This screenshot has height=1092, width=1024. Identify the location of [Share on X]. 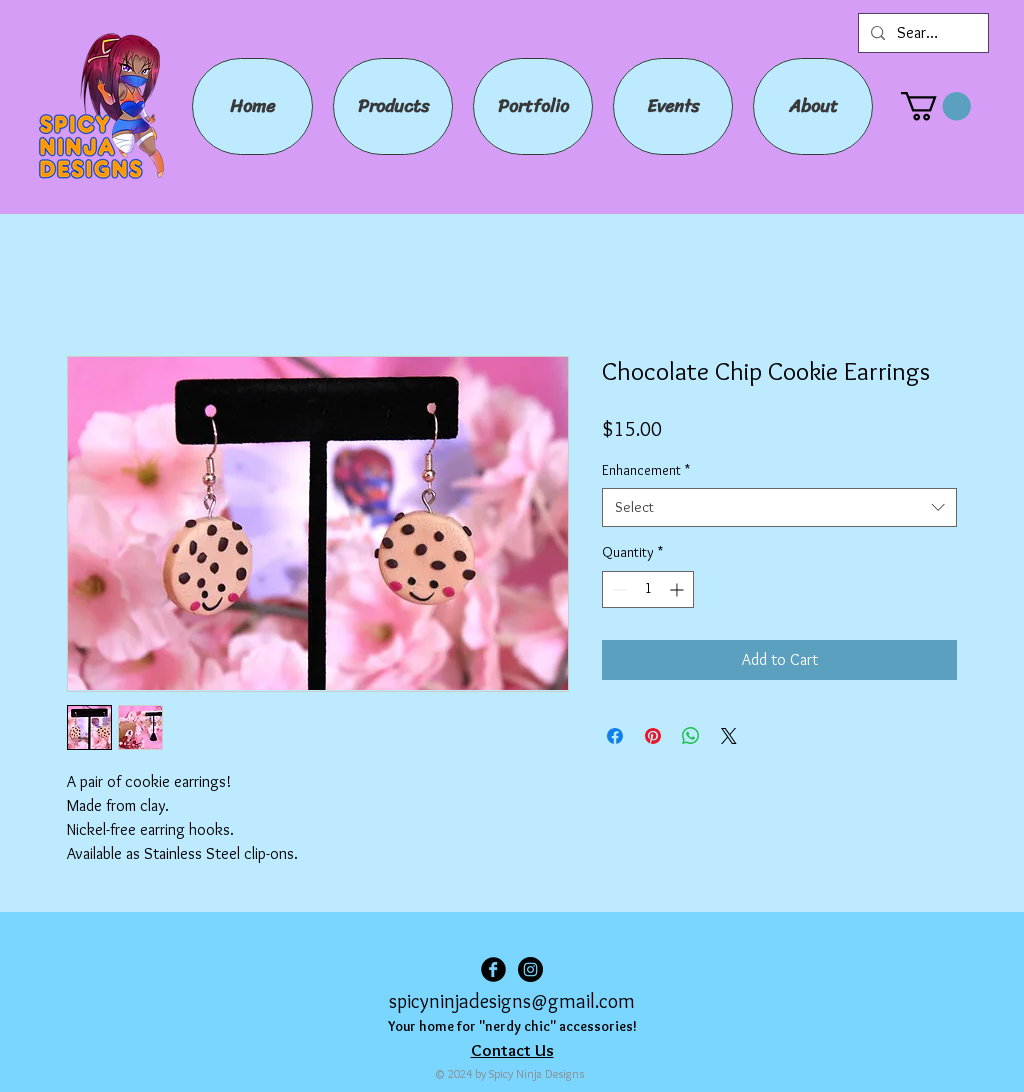
(729, 736).